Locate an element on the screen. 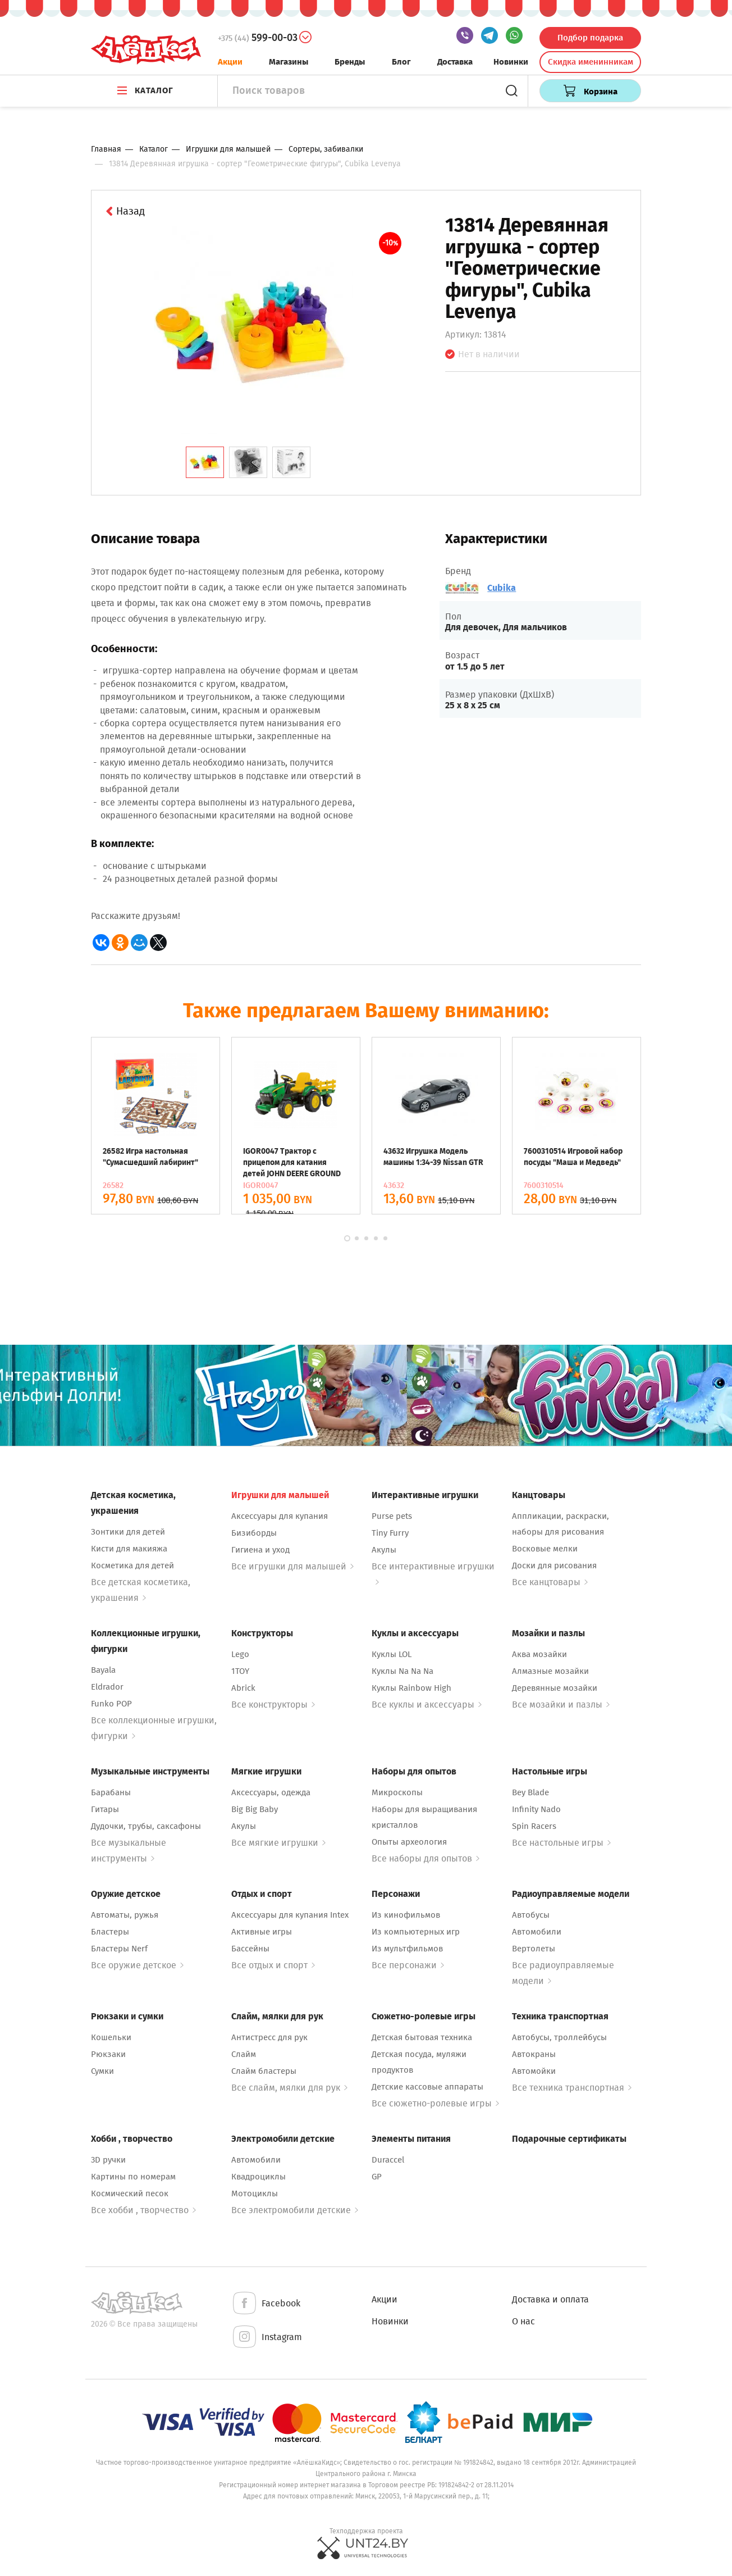 This screenshot has height=2576, width=732. Infinity Nado is located at coordinates (536, 1809).